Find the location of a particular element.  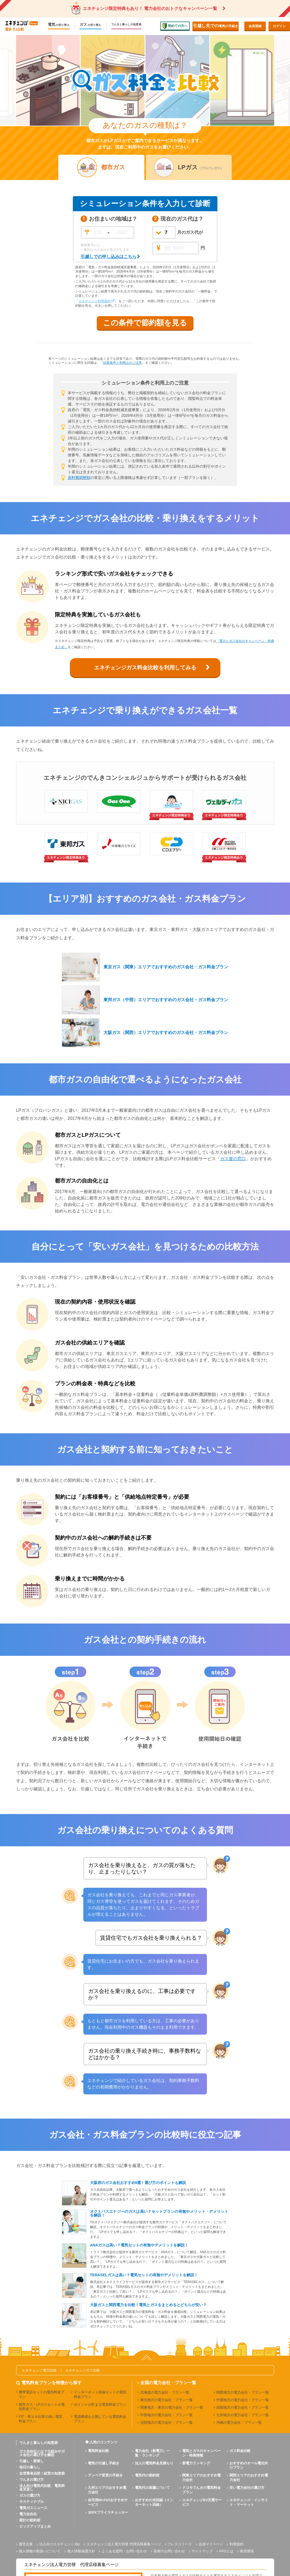

ガス料金比較 is located at coordinates (240, 2451).